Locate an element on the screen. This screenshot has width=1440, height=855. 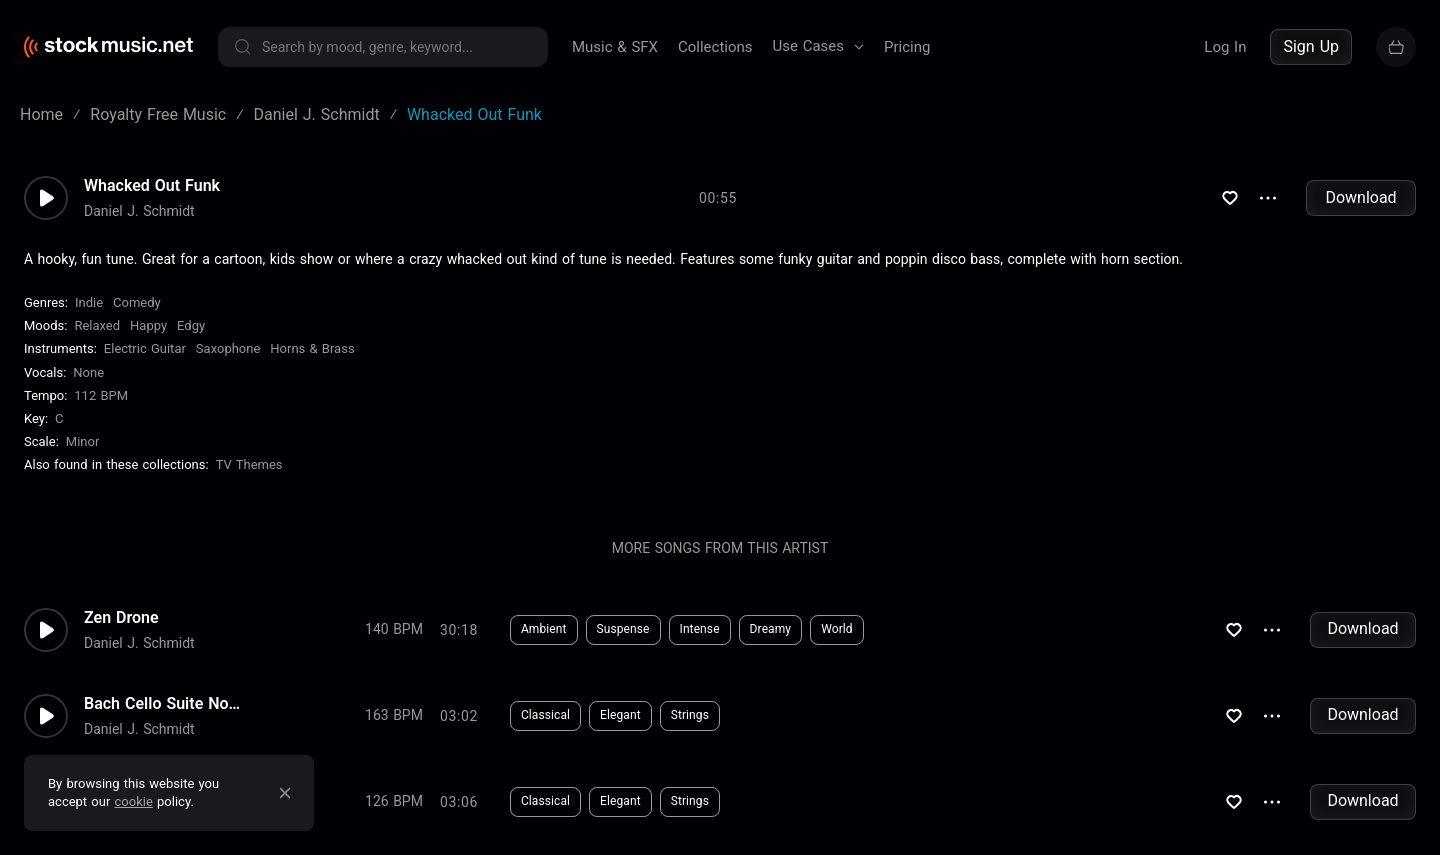
Comedy is located at coordinates (137, 302).